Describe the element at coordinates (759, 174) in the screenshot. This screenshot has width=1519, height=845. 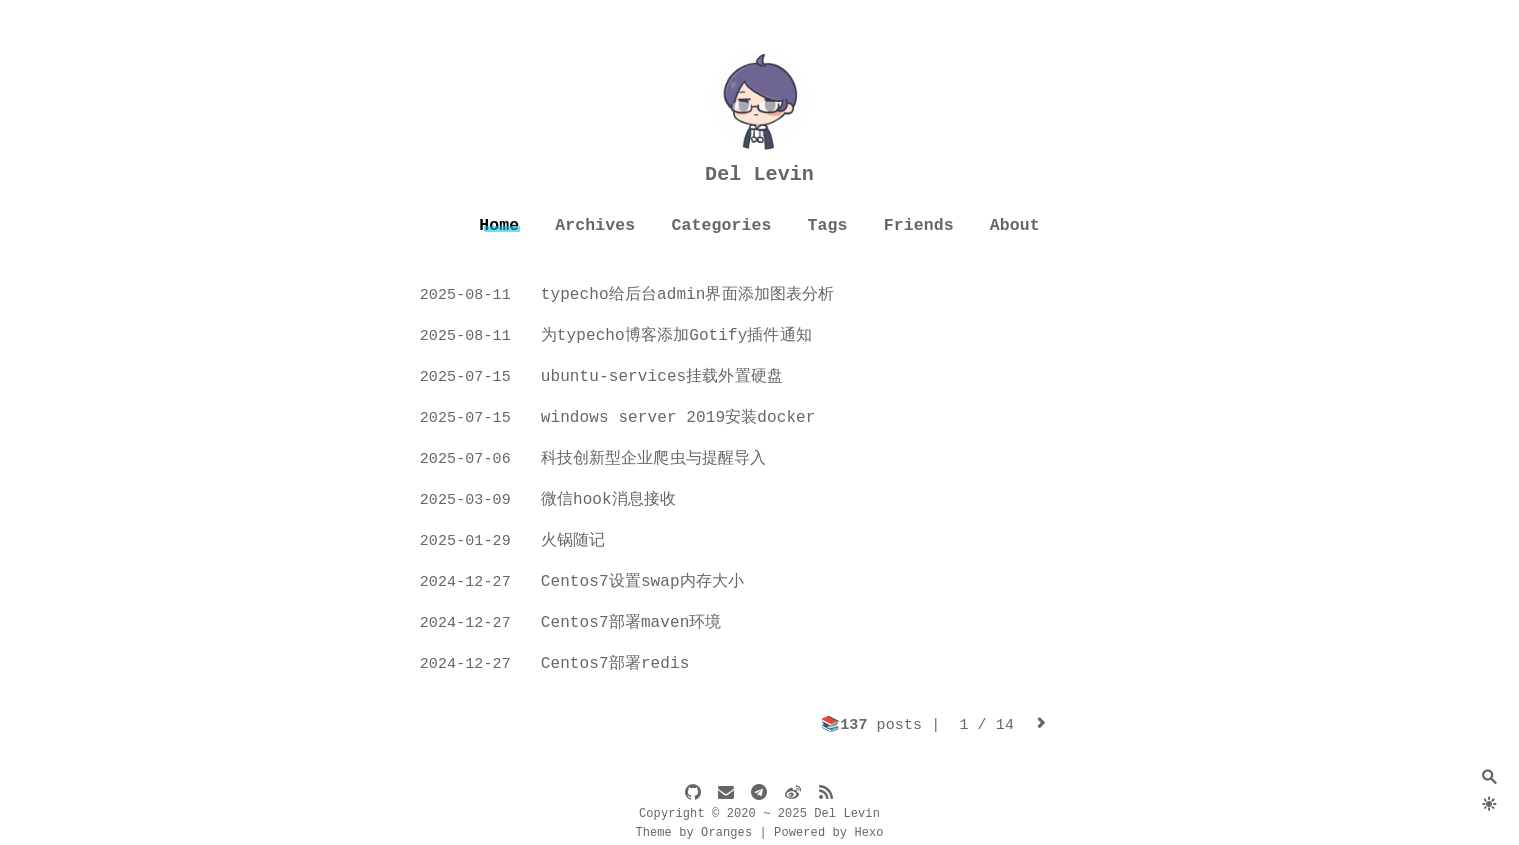
I see `Del Levin` at that location.